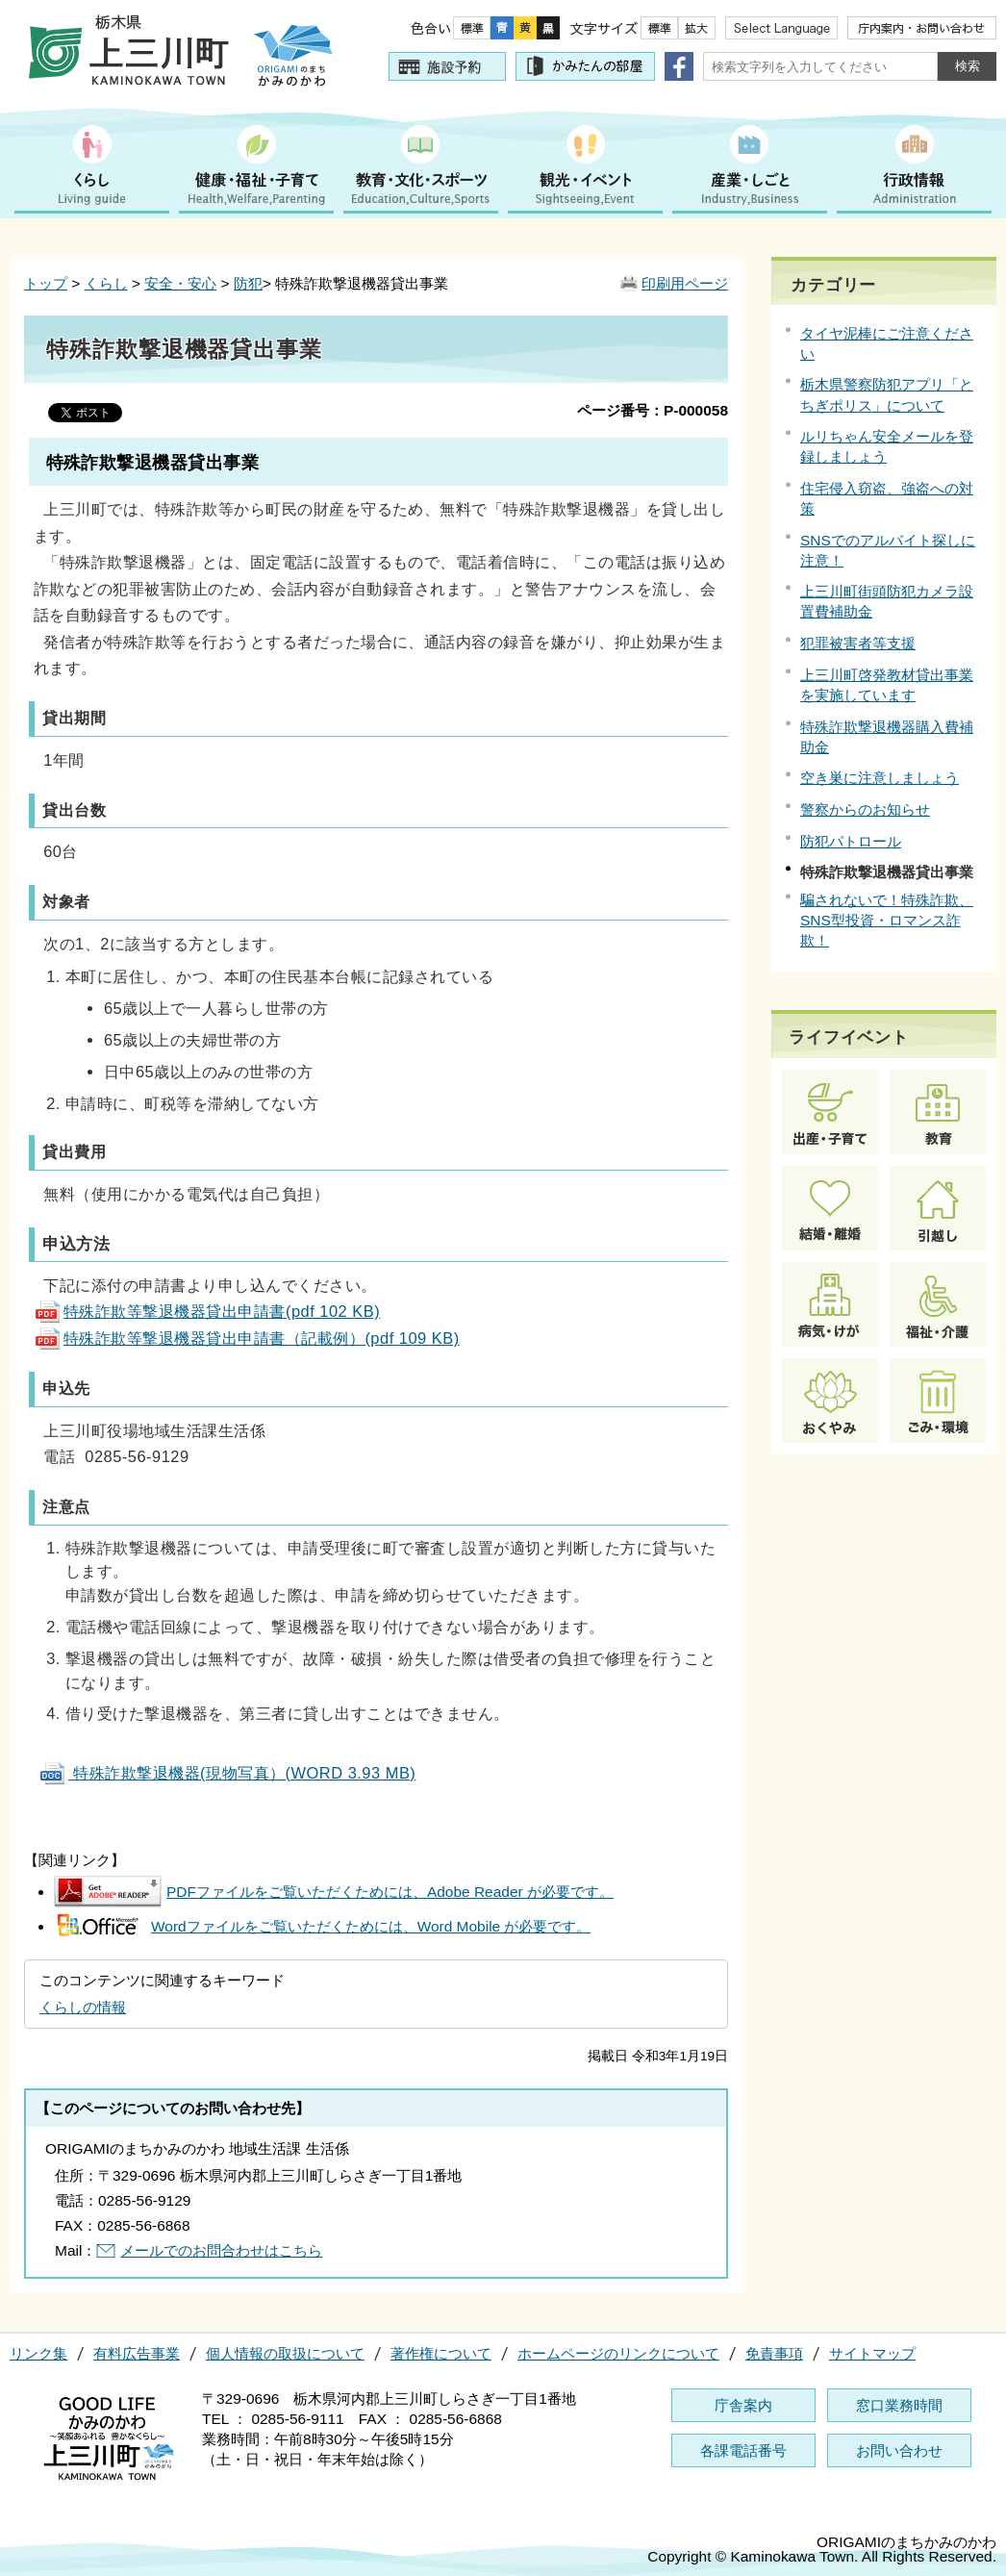 The width and height of the screenshot is (1006, 2576). I want to click on 印刷用ページ, so click(684, 283).